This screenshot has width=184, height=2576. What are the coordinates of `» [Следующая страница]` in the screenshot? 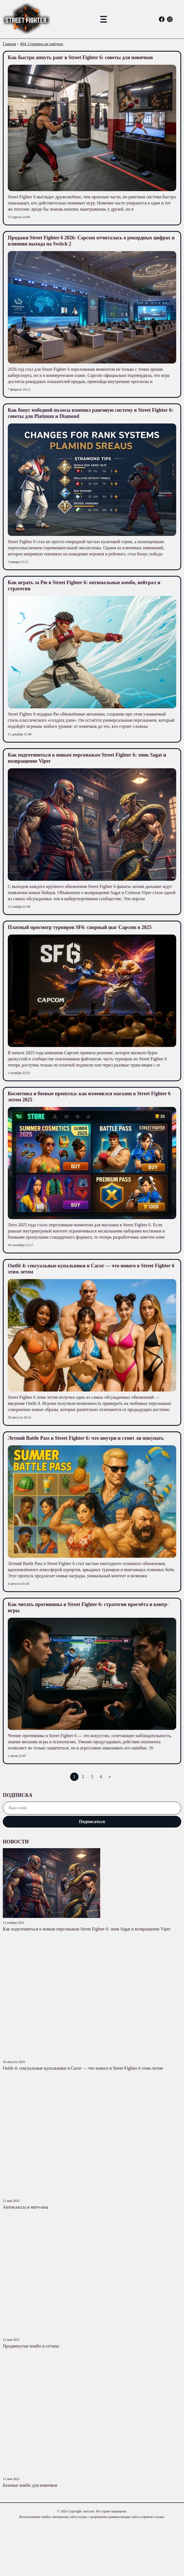 It's located at (110, 1776).